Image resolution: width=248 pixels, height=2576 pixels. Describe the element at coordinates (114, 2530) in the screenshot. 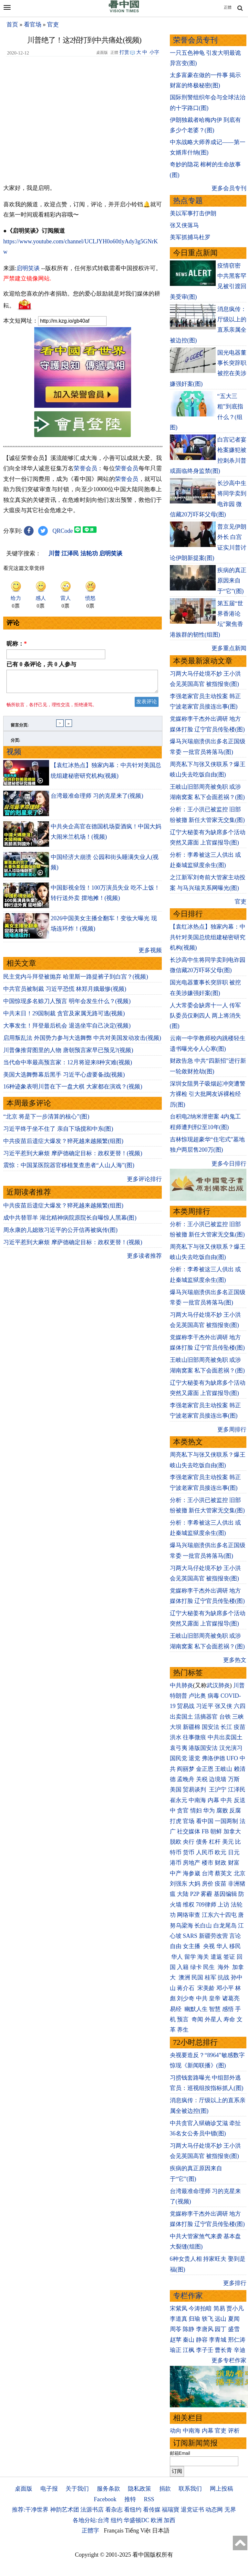

I see `Français` at that location.